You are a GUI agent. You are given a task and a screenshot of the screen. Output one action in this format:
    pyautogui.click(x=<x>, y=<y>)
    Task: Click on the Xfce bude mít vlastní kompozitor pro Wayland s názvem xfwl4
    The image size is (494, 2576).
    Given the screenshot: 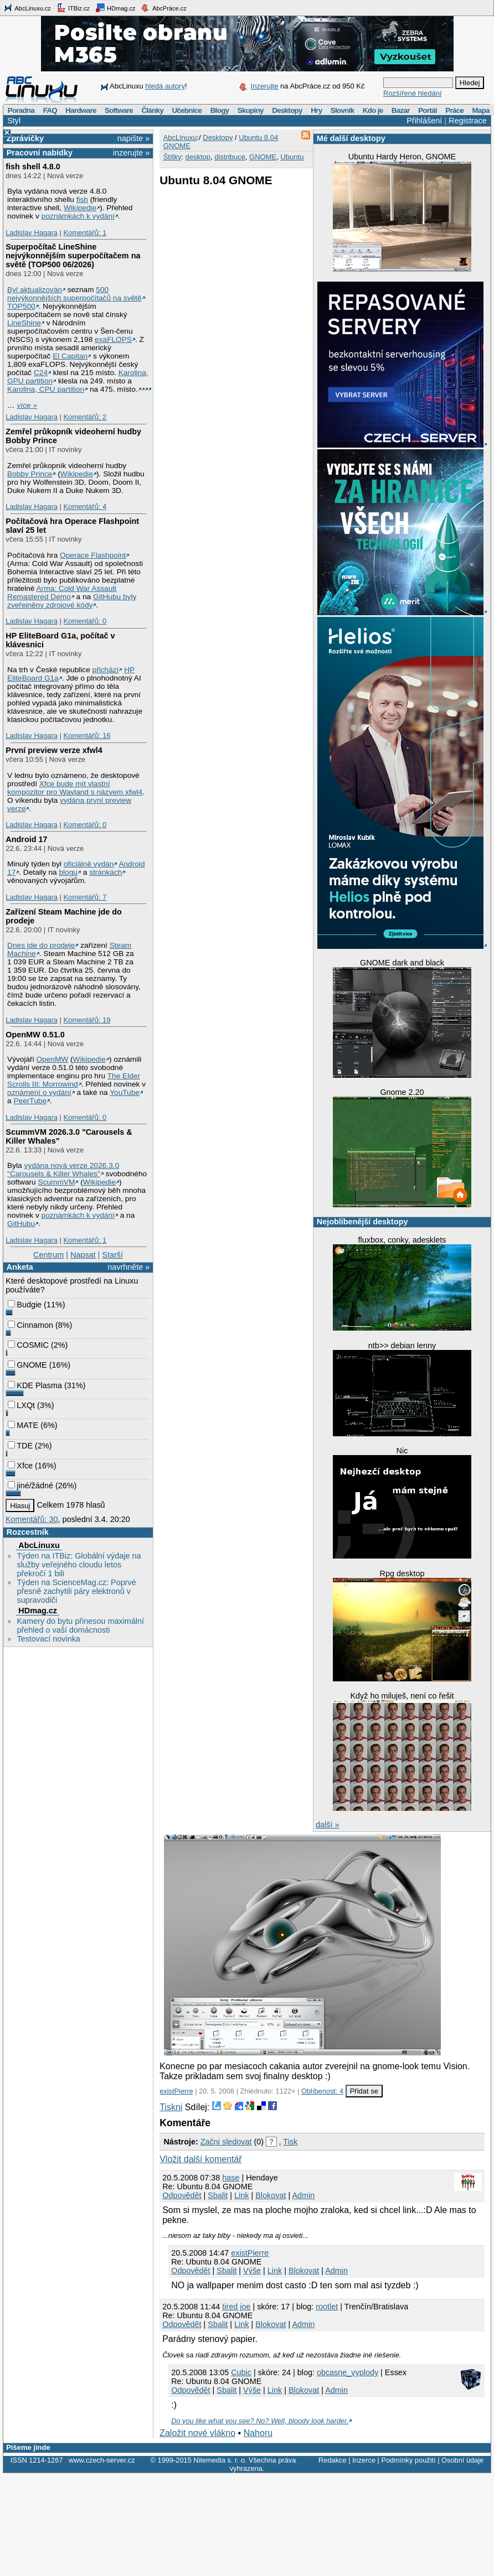 What is the action you would take?
    pyautogui.click(x=74, y=788)
    